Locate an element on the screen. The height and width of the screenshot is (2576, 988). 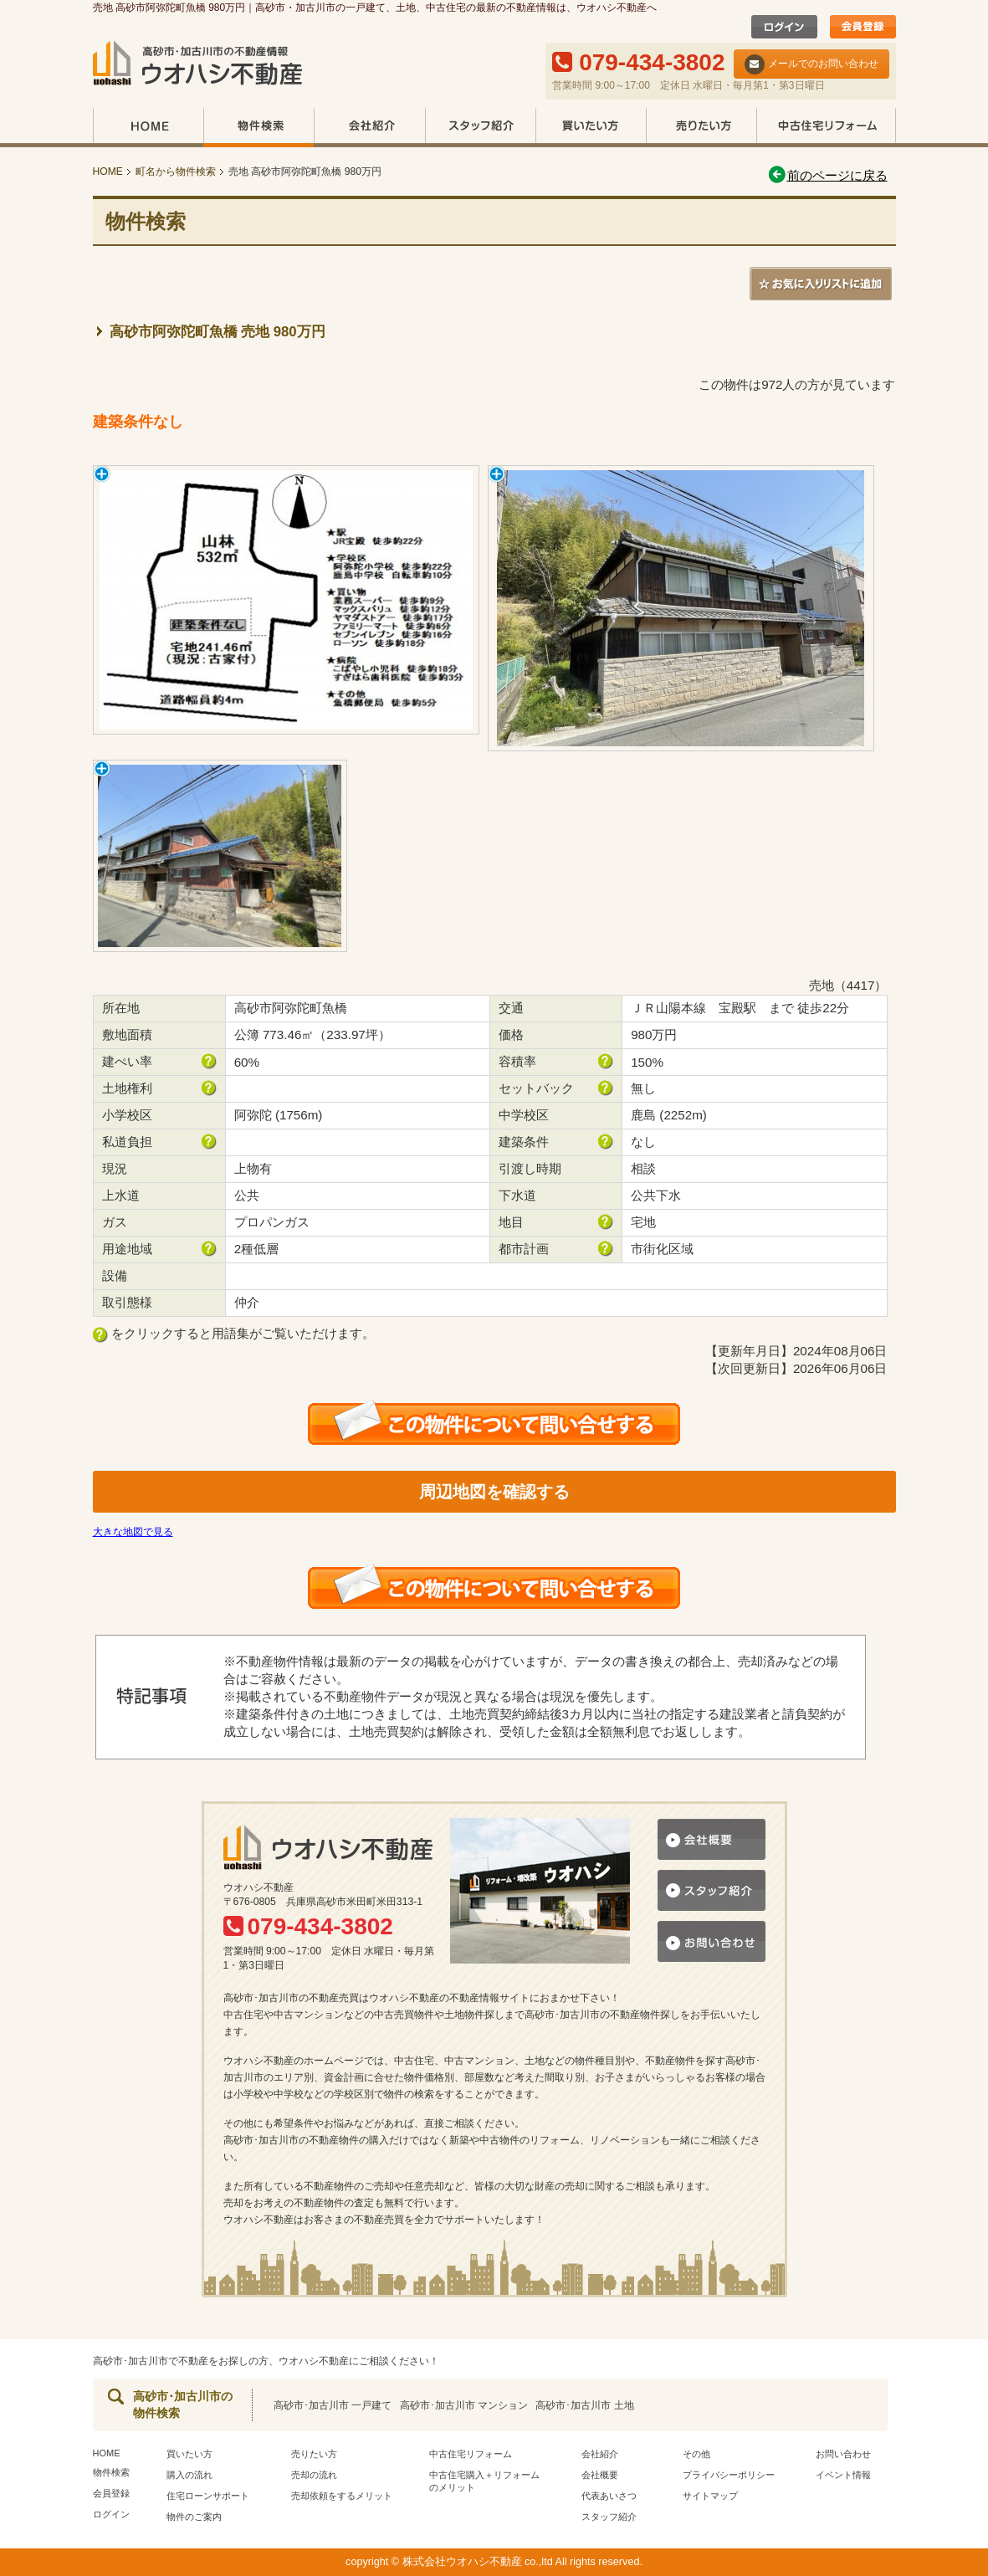
サイトマップ is located at coordinates (710, 2496).